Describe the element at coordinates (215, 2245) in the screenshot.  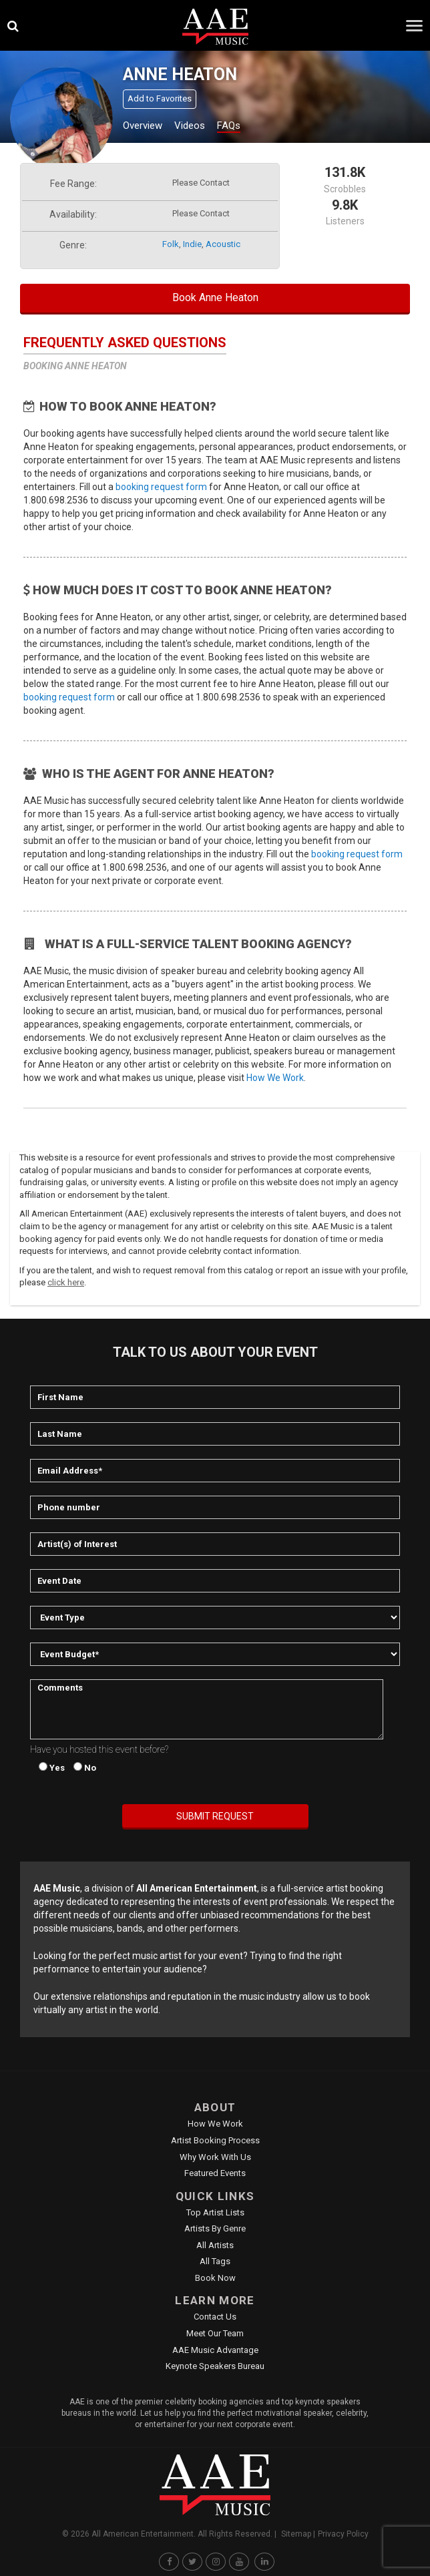
I see `All Artists` at that location.